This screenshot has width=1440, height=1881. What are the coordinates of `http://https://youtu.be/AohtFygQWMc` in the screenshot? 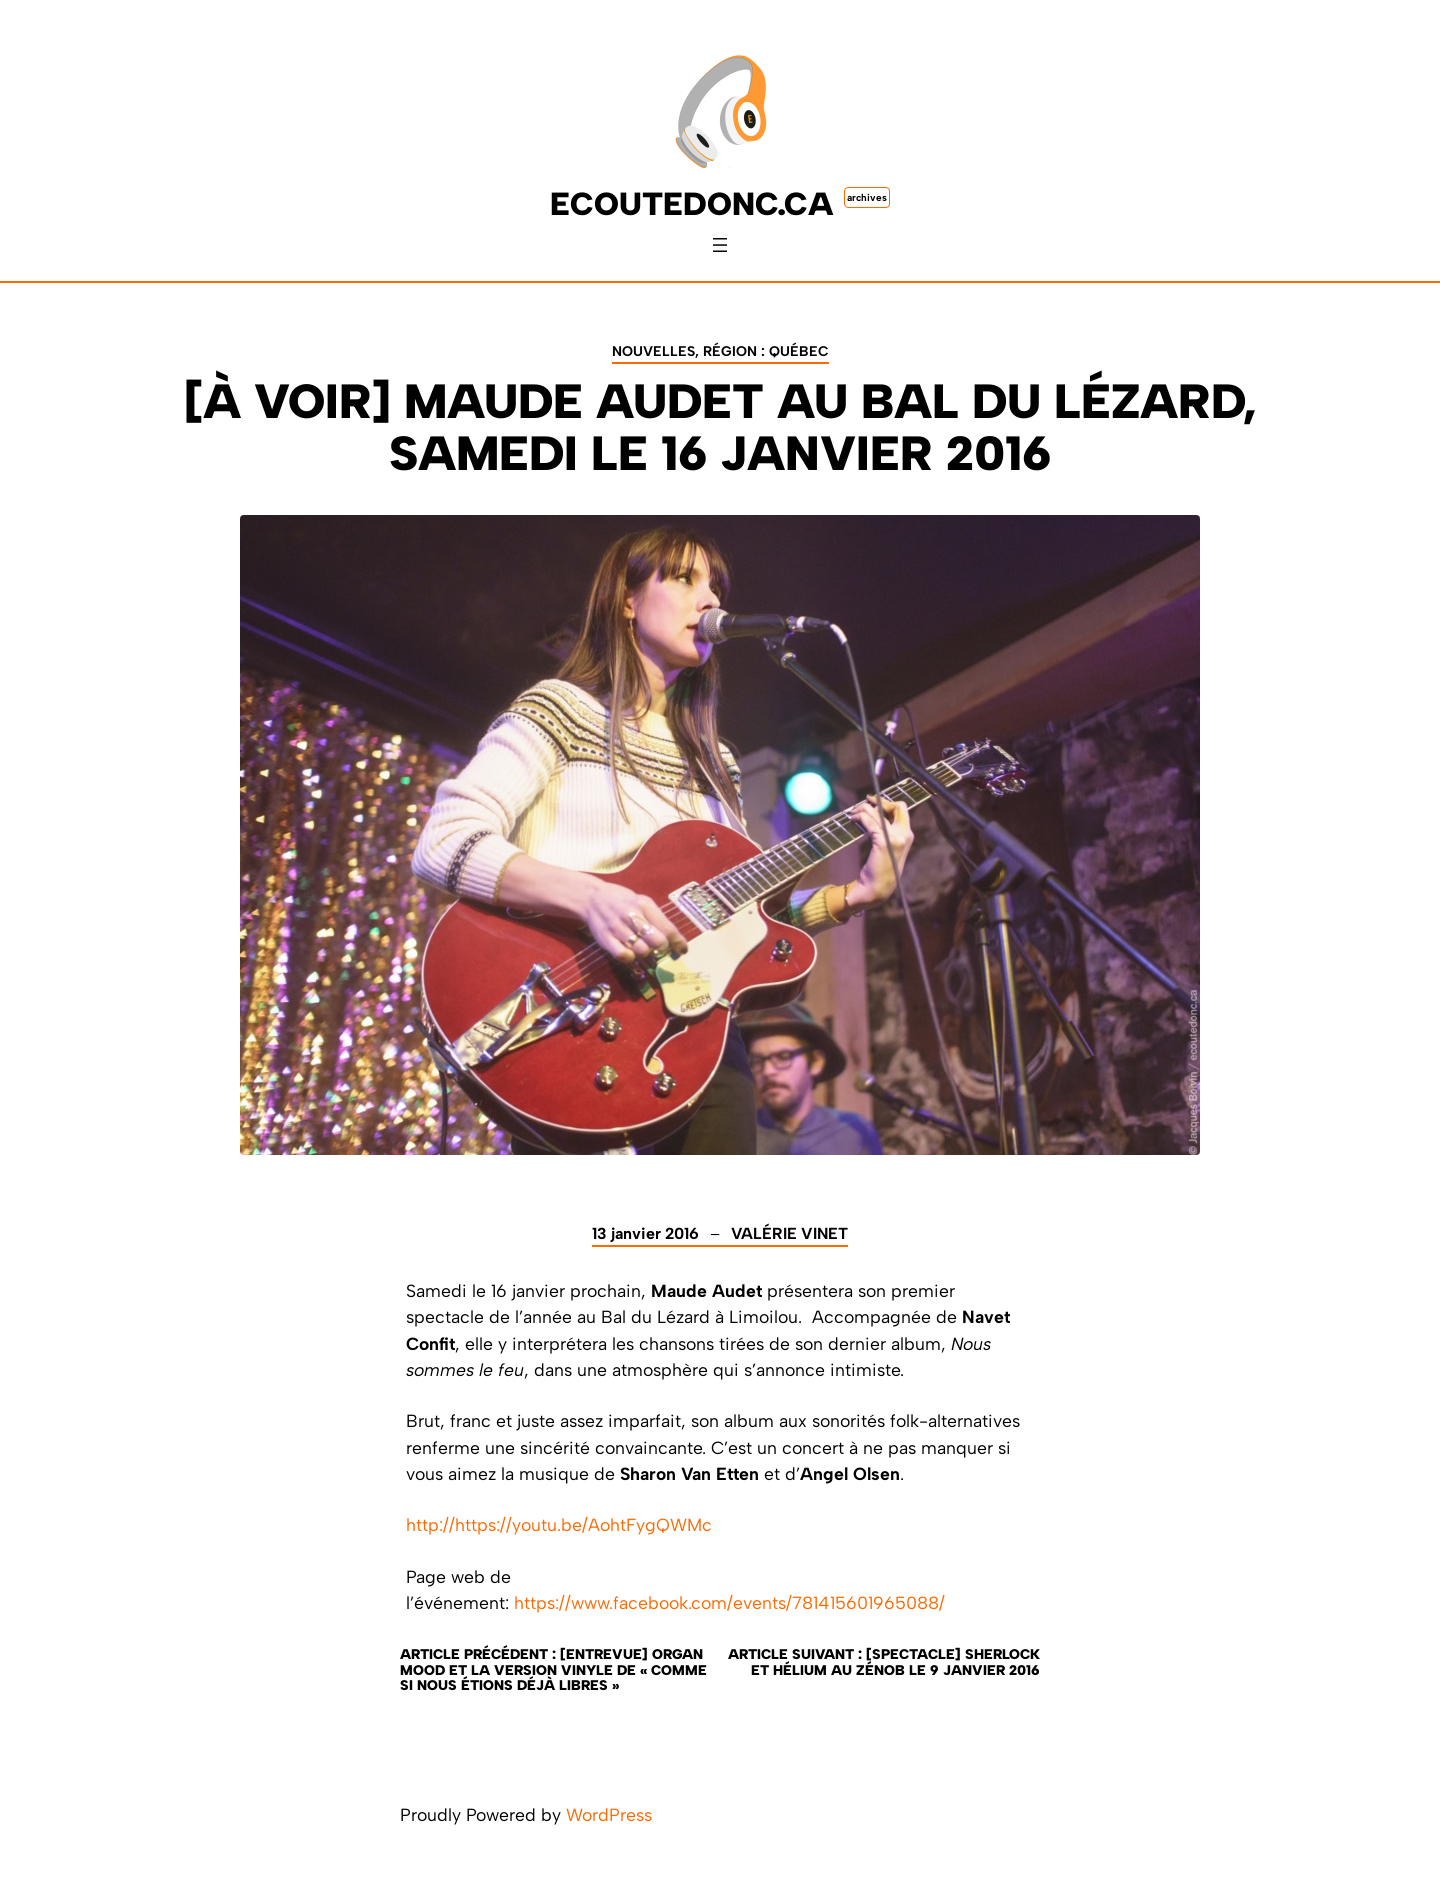 It's located at (559, 1524).